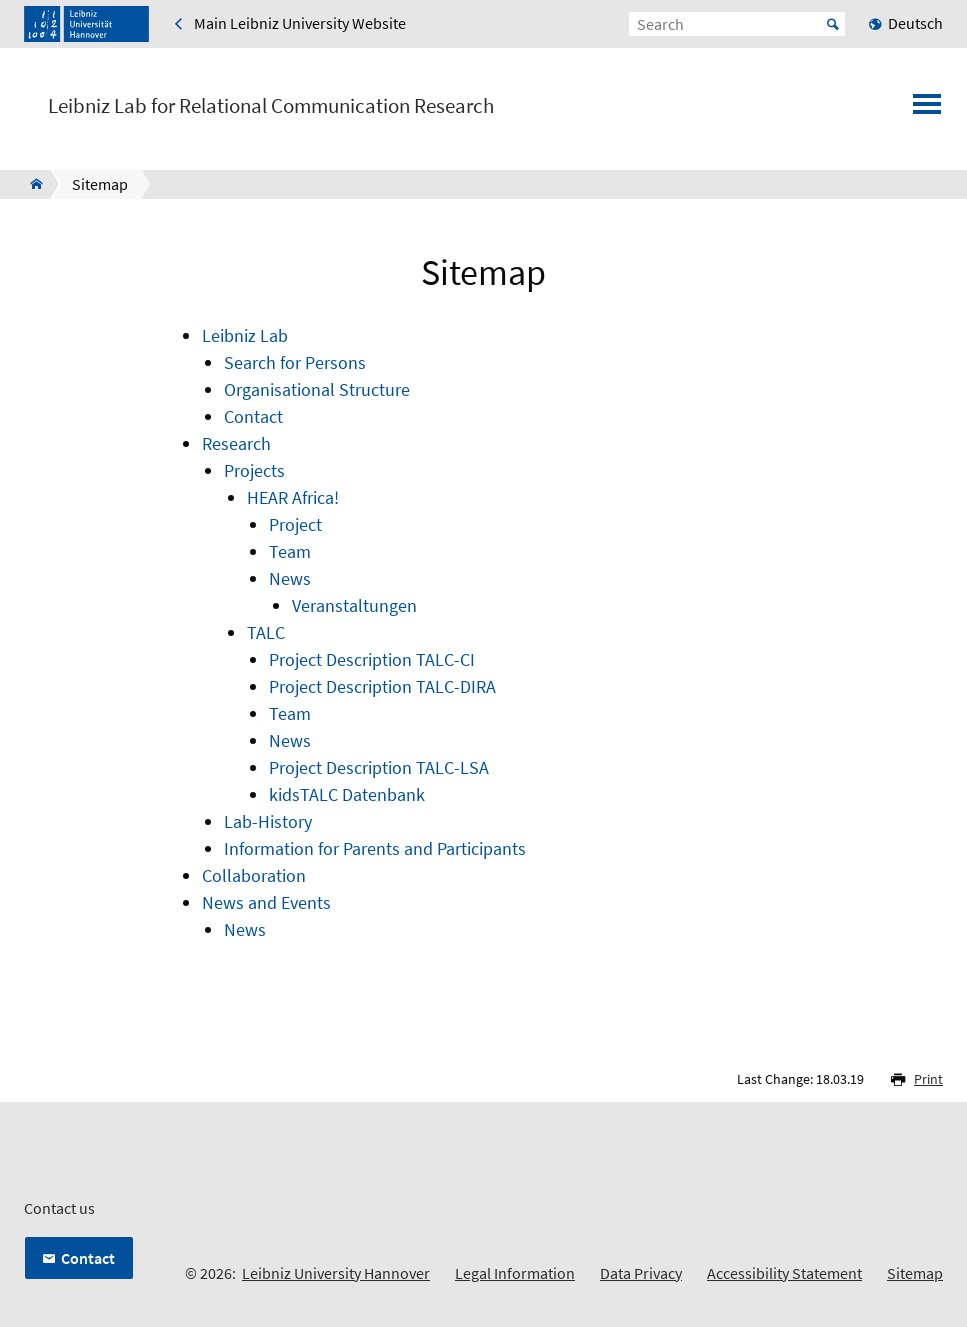 The width and height of the screenshot is (967, 1327). What do you see at coordinates (336, 1273) in the screenshot?
I see `Leibniz University Hannover` at bounding box center [336, 1273].